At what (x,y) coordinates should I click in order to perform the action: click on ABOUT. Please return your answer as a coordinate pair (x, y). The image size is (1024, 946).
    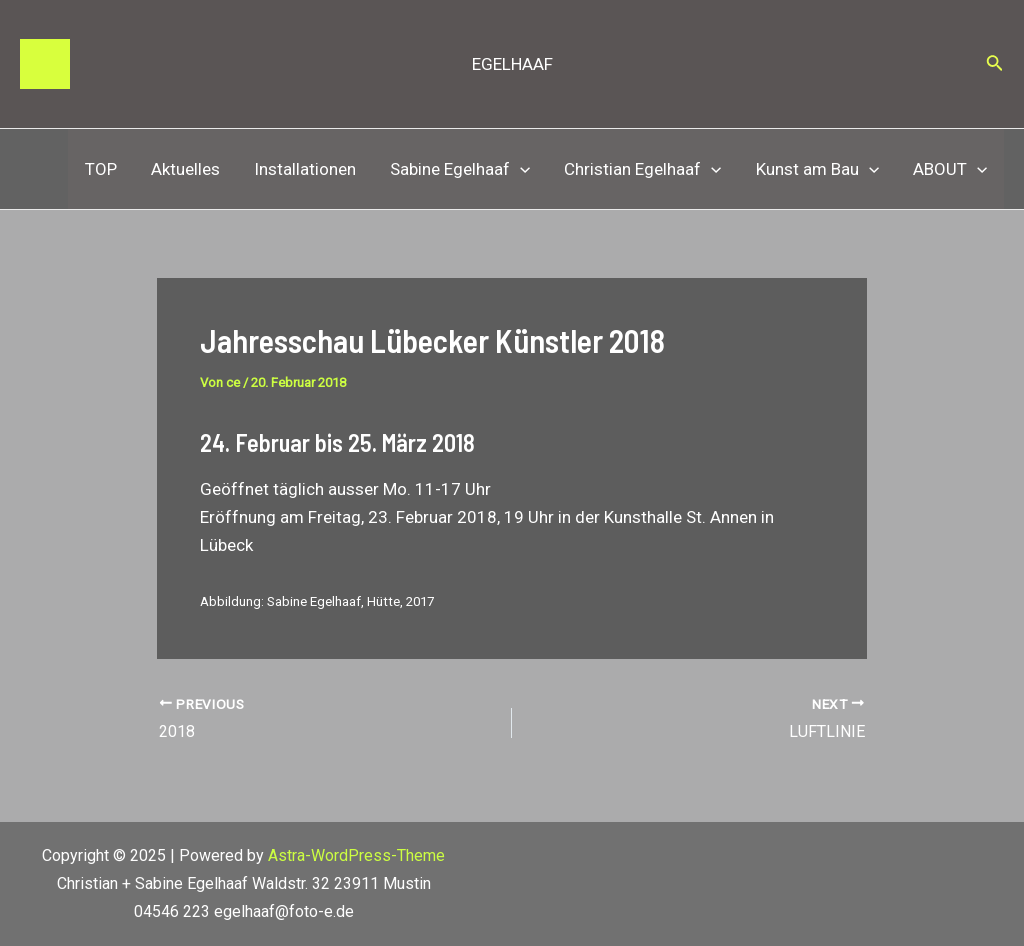
    Looking at the image, I should click on (950, 169).